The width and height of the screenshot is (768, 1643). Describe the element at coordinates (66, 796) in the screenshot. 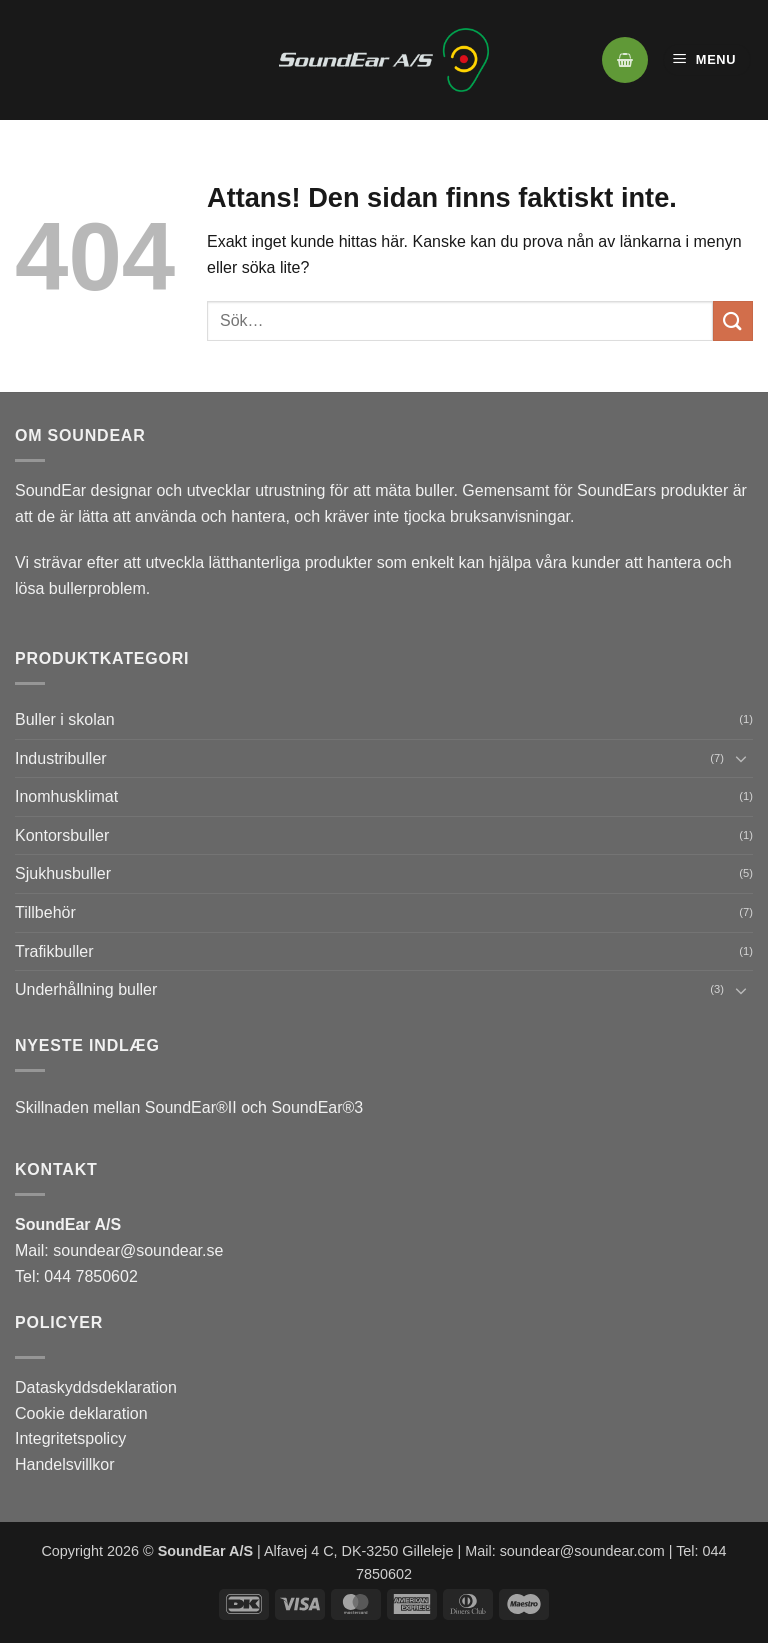

I see `Inomhusklimat` at that location.